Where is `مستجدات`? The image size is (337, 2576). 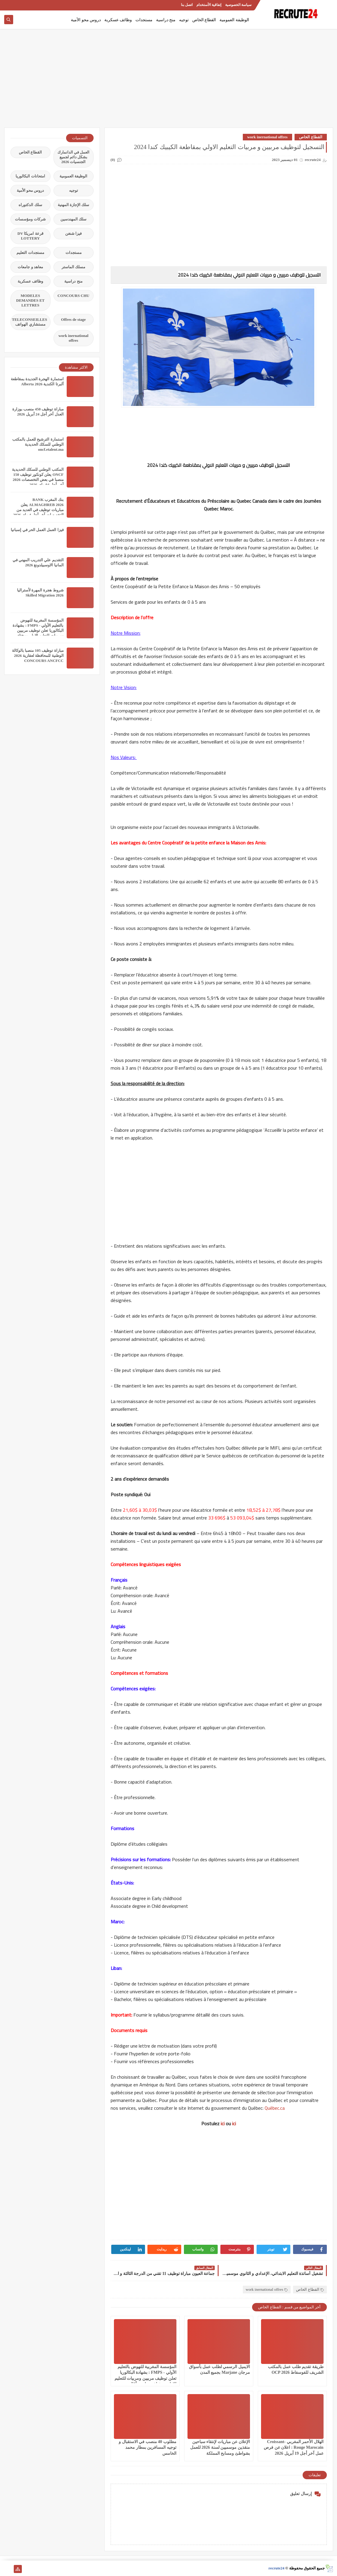
مستجدات is located at coordinates (144, 20).